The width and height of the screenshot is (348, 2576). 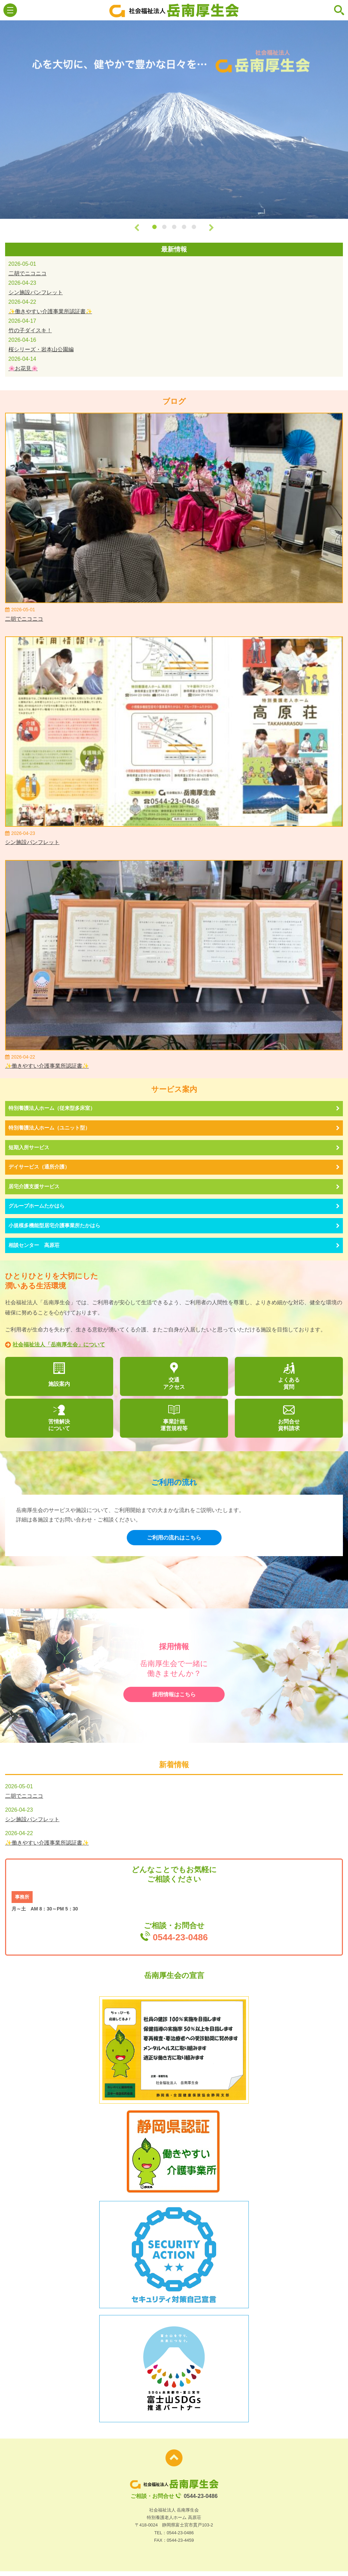 What do you see at coordinates (184, 227) in the screenshot?
I see `4 [button]` at bounding box center [184, 227].